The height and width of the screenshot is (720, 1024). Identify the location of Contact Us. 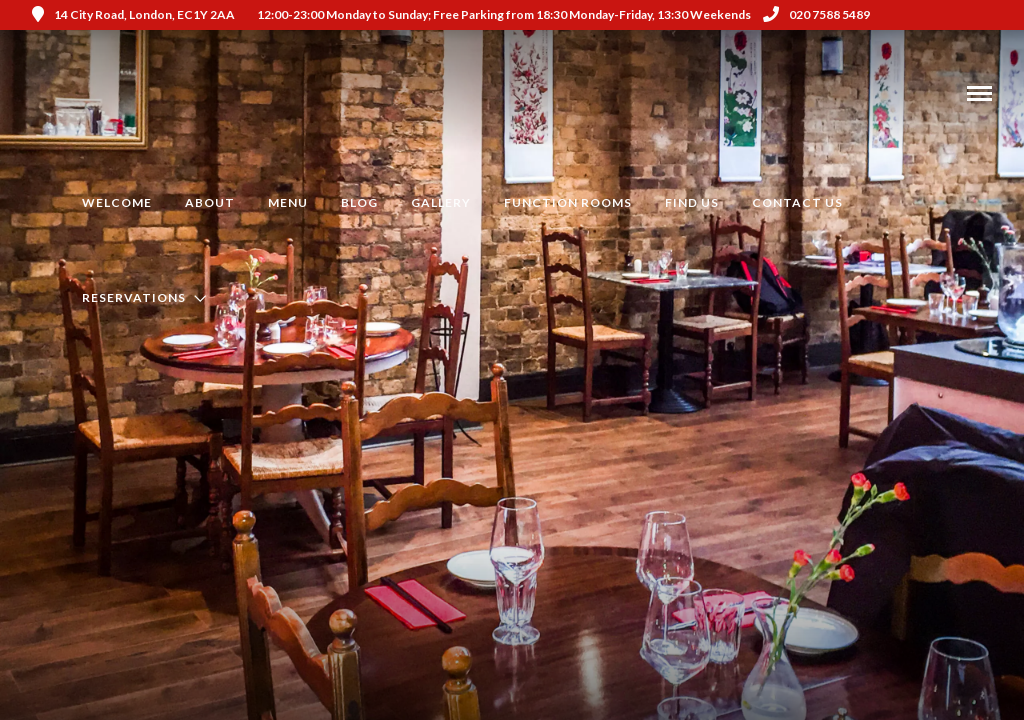
(797, 202).